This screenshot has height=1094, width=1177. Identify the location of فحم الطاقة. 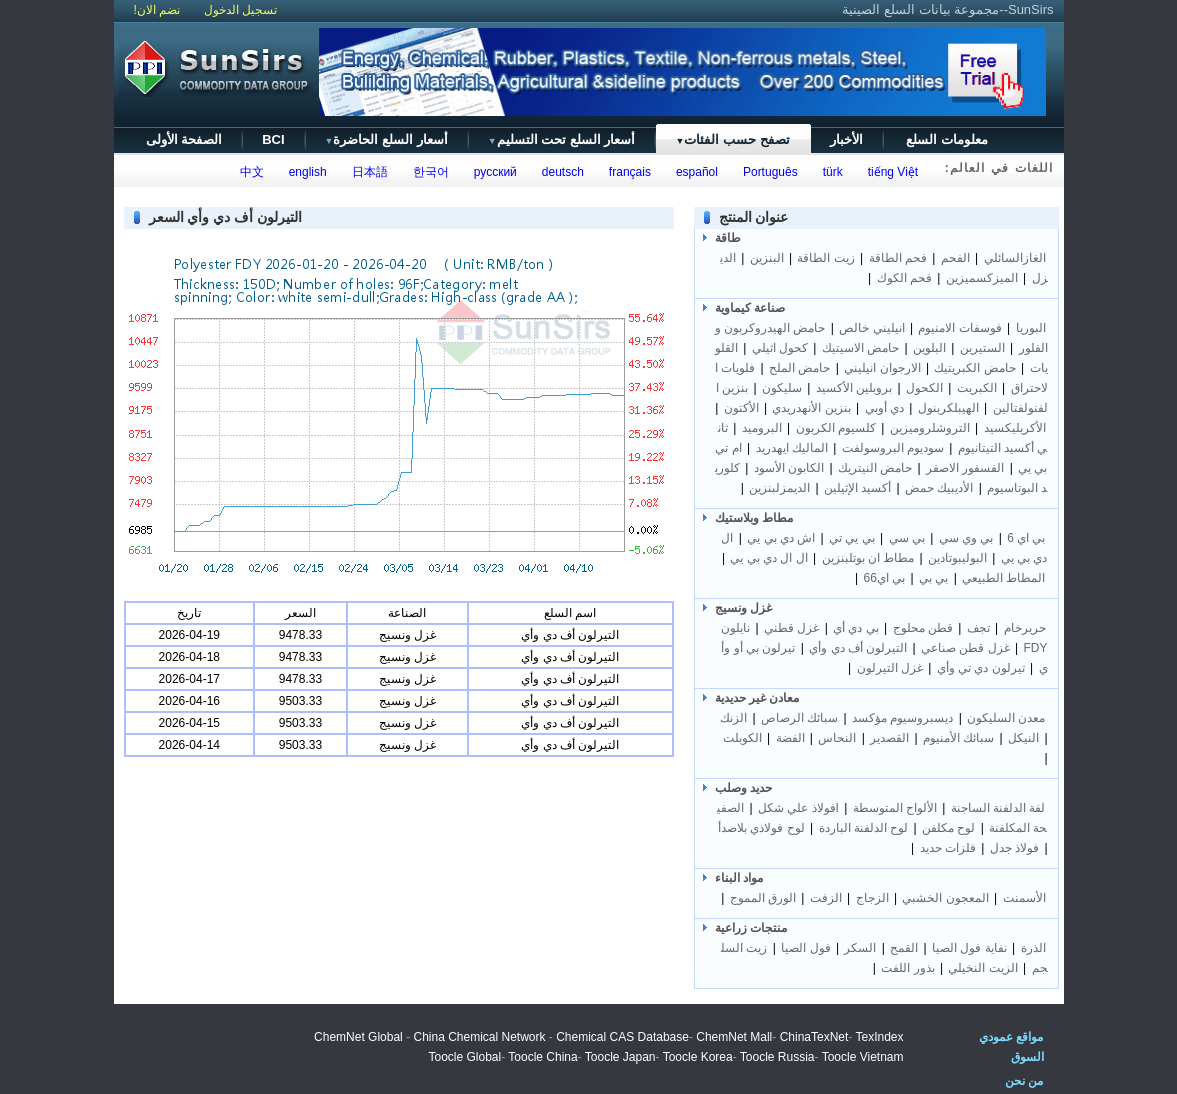
(898, 258).